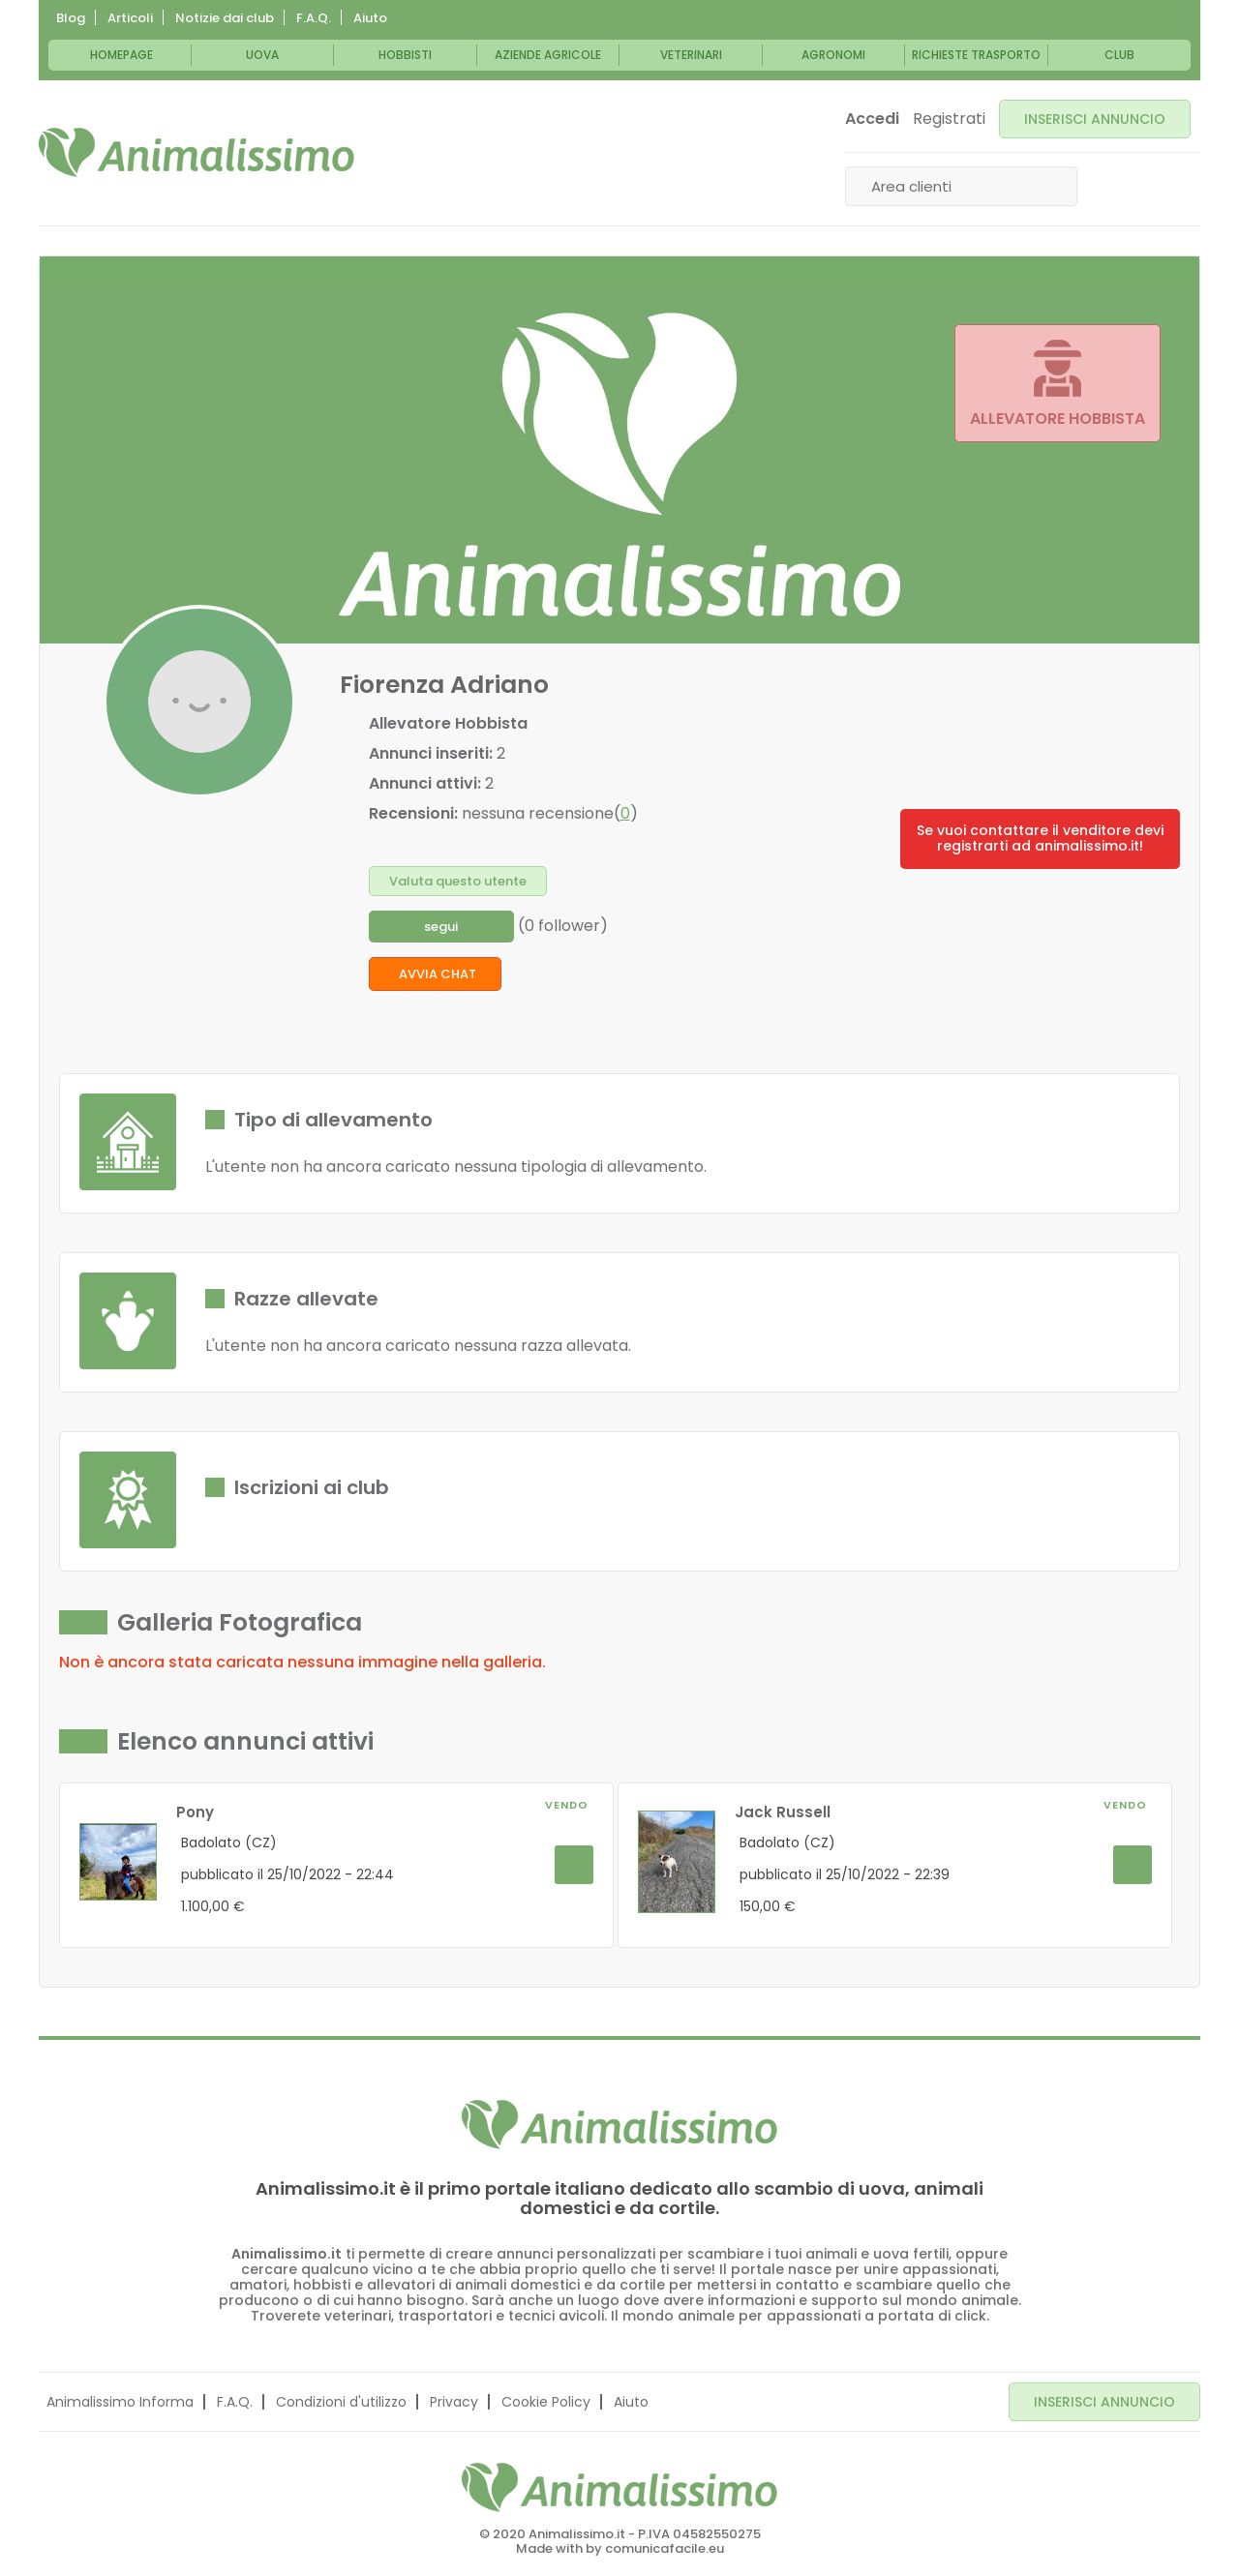 The height and width of the screenshot is (2576, 1239). Describe the element at coordinates (336, 1855) in the screenshot. I see `[option]` at that location.